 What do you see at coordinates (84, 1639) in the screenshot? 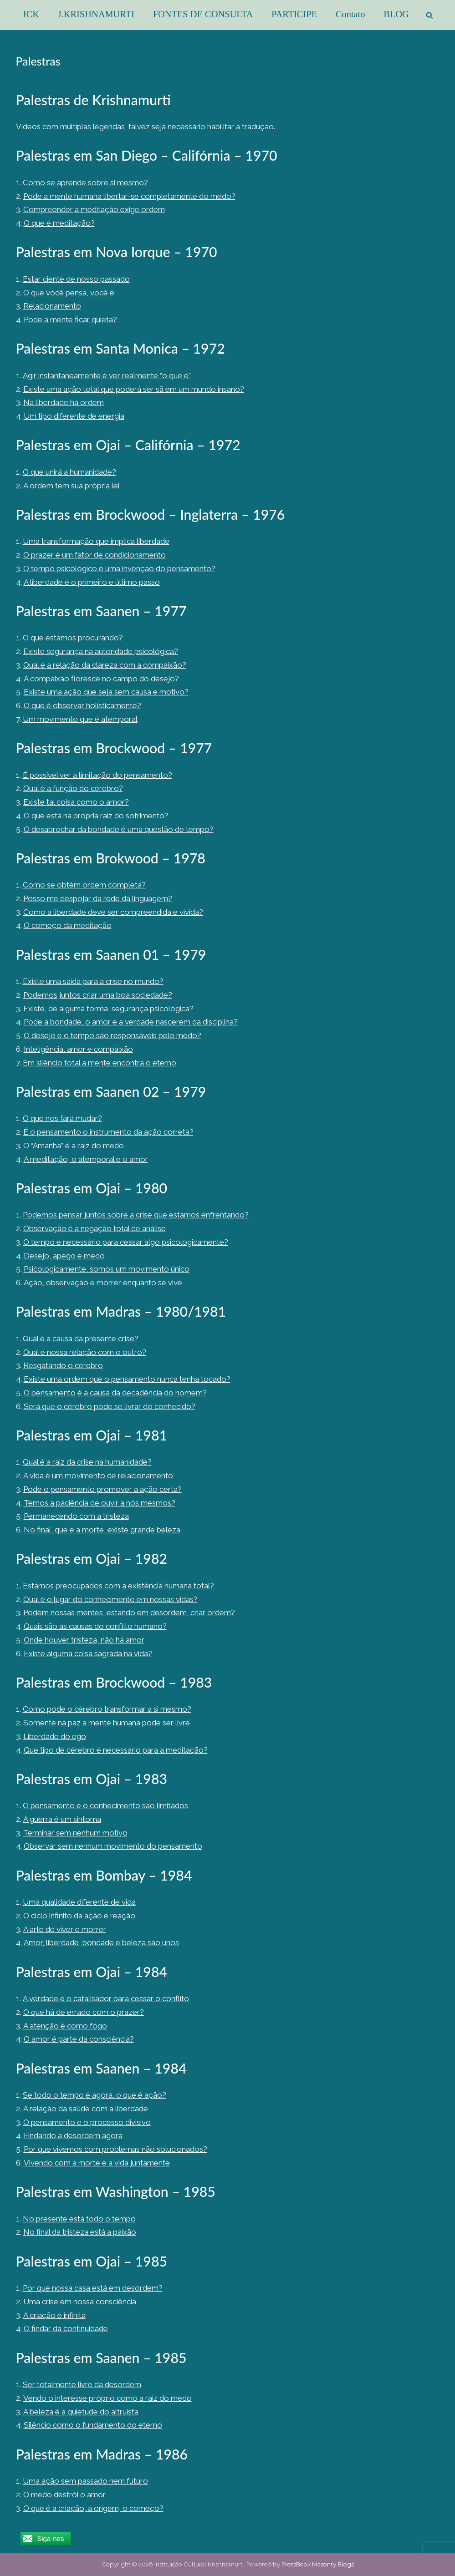
I see `Onde houver tristeza, não há amor` at bounding box center [84, 1639].